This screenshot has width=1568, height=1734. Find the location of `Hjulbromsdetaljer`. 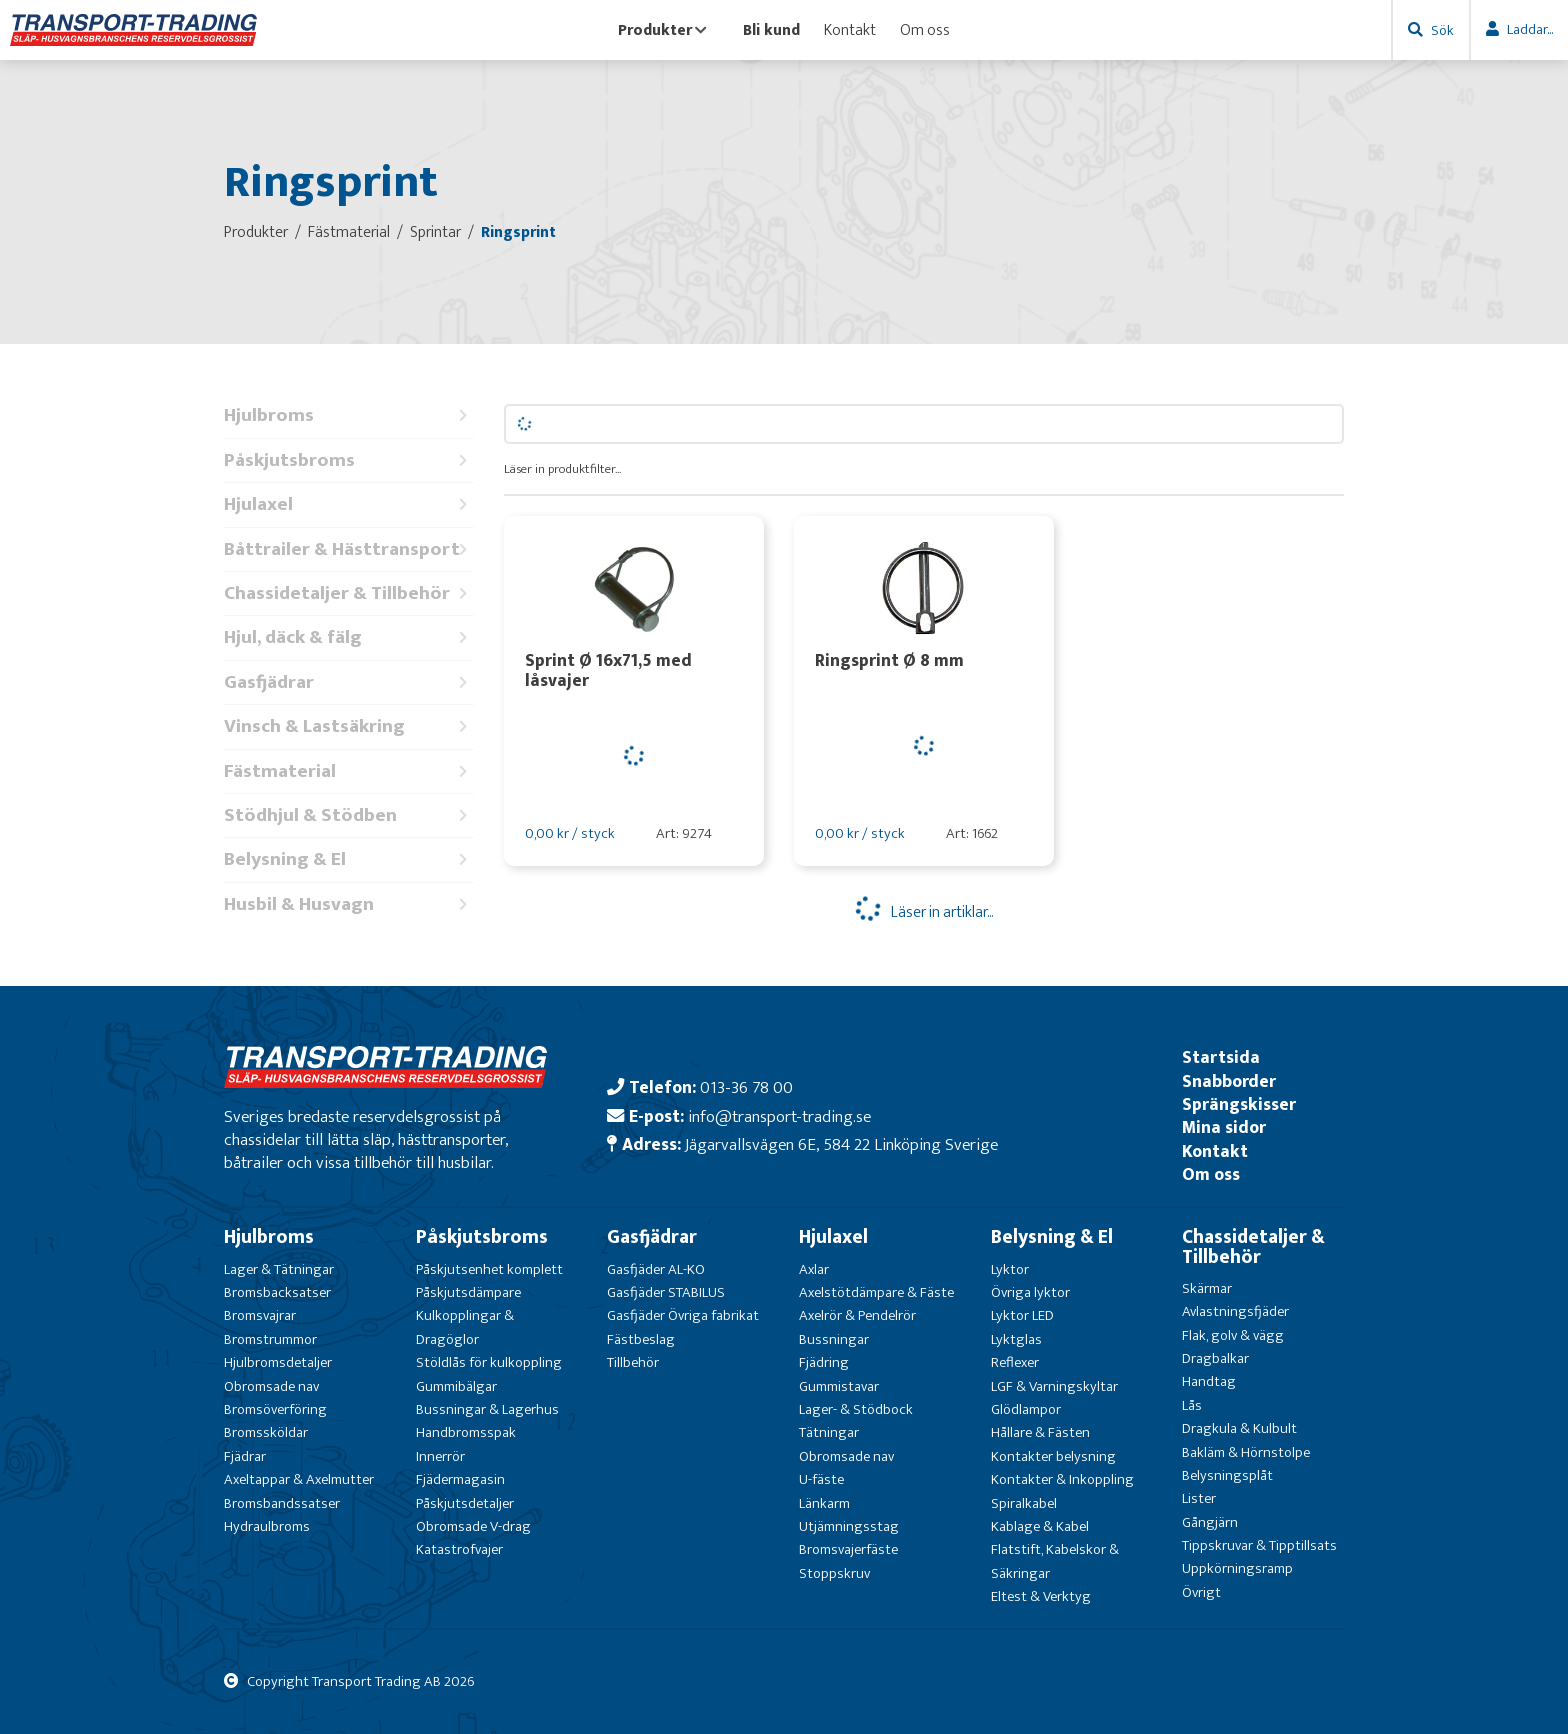

Hjulbromsdetaljer is located at coordinates (278, 1362).